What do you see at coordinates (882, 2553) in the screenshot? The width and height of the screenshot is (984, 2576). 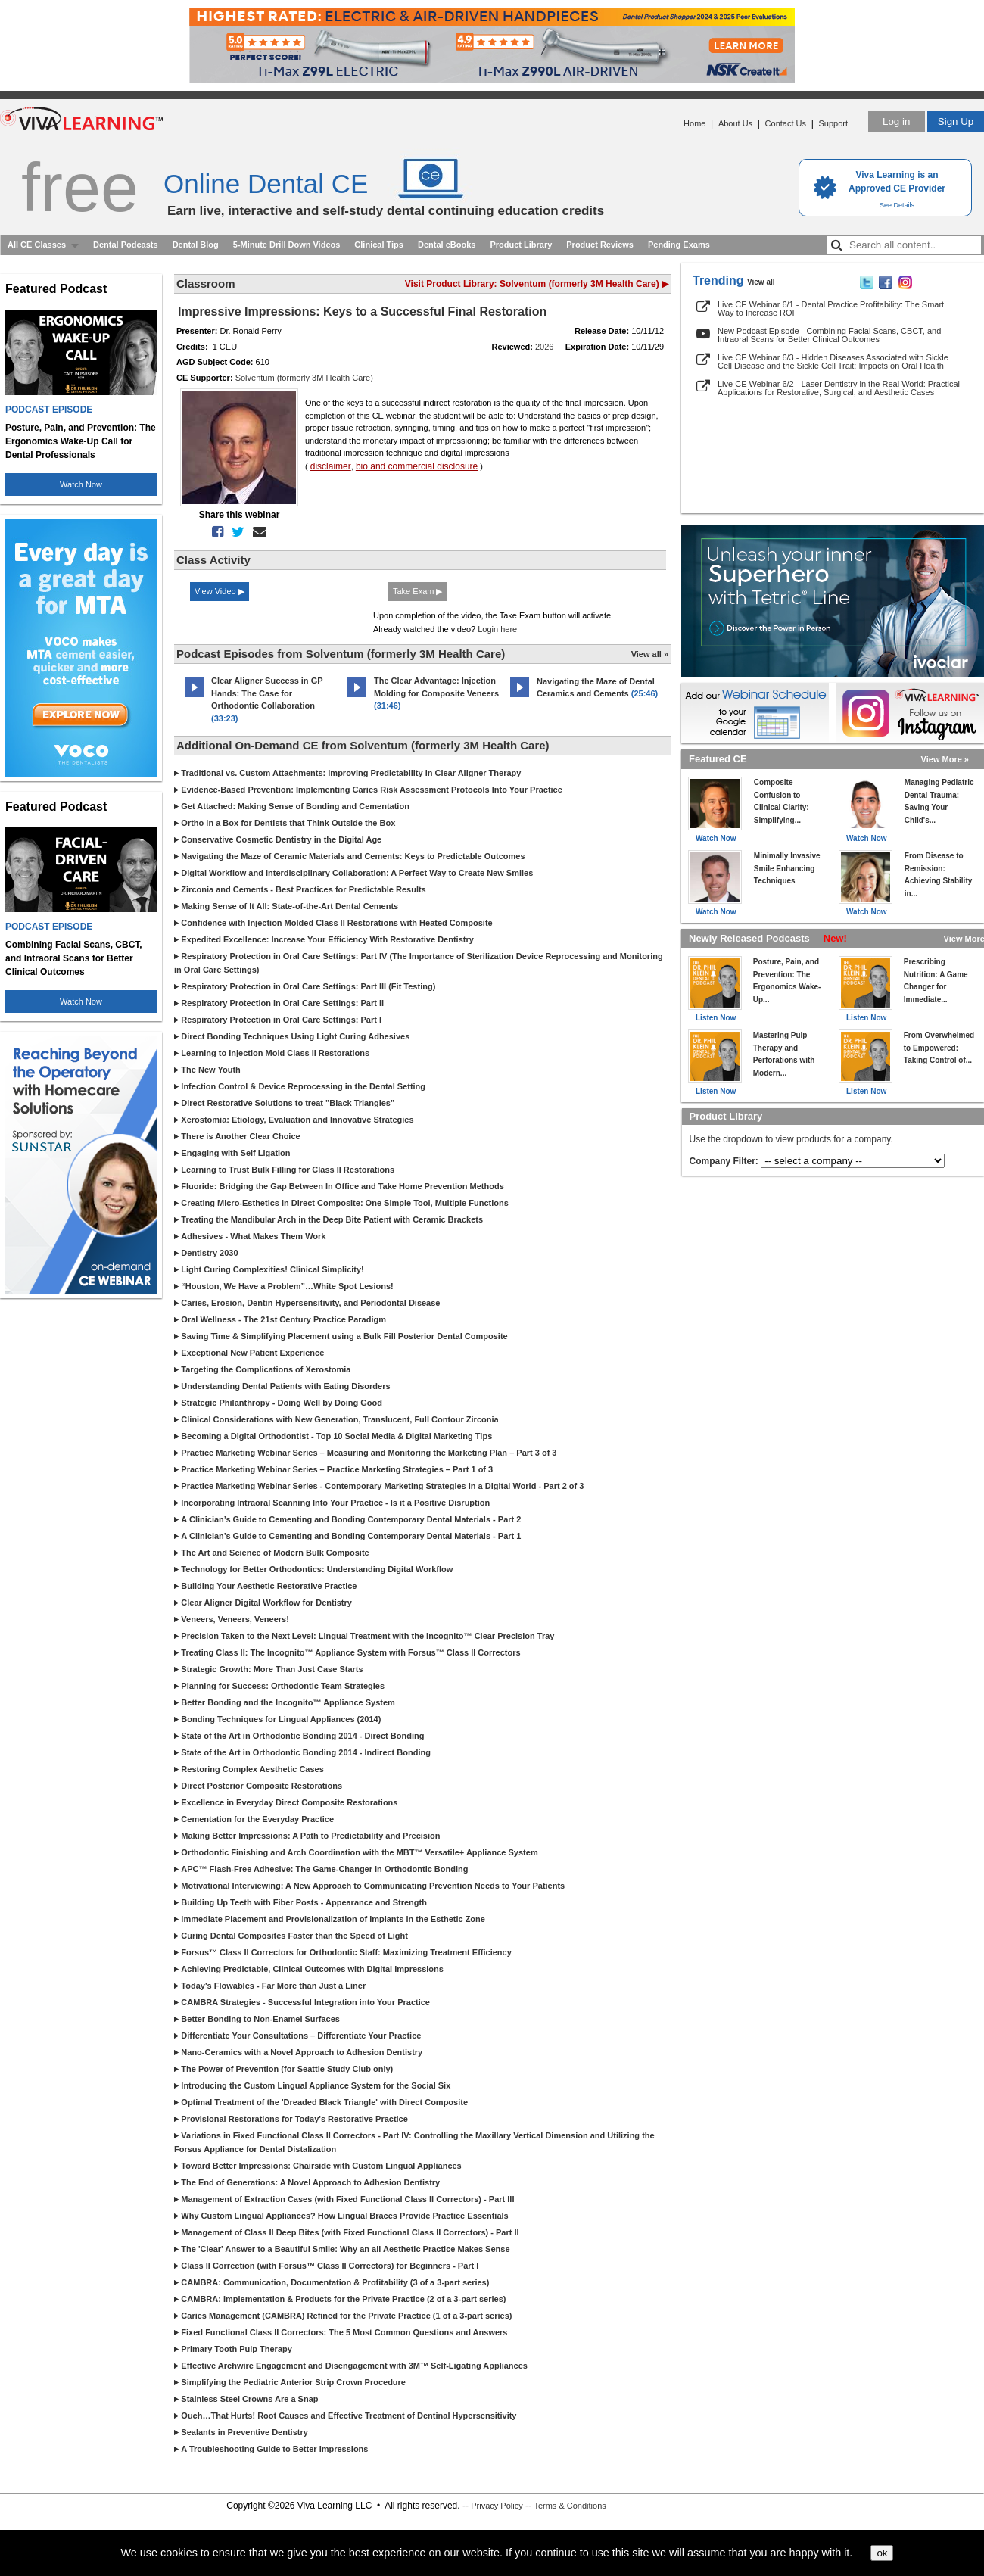 I see `ok` at bounding box center [882, 2553].